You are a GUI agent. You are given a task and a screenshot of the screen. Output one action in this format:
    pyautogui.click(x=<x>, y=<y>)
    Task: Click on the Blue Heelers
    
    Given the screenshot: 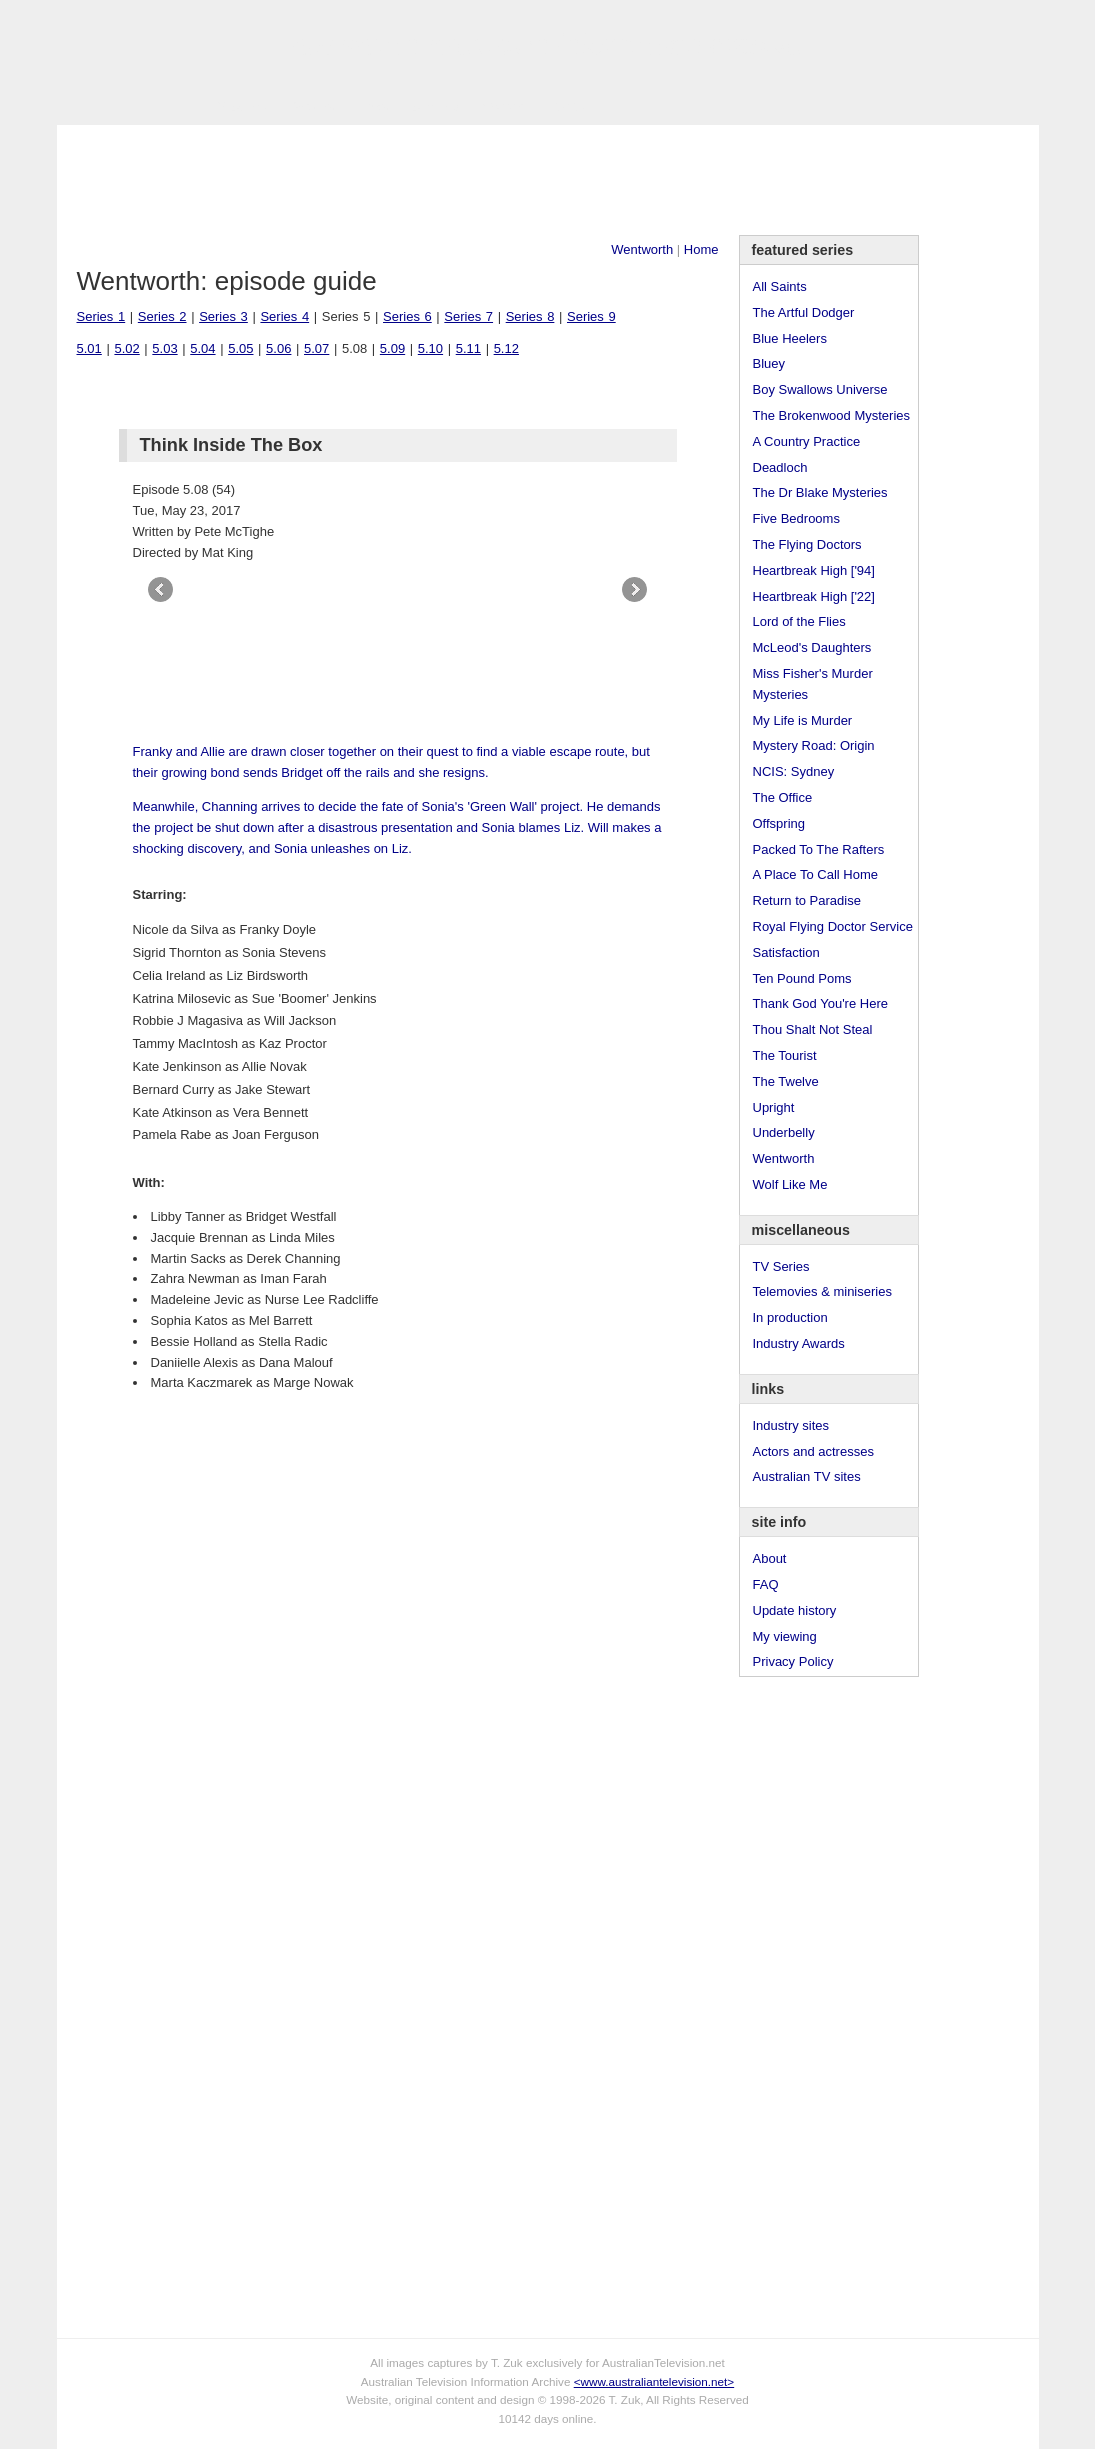 What is the action you would take?
    pyautogui.click(x=790, y=338)
    